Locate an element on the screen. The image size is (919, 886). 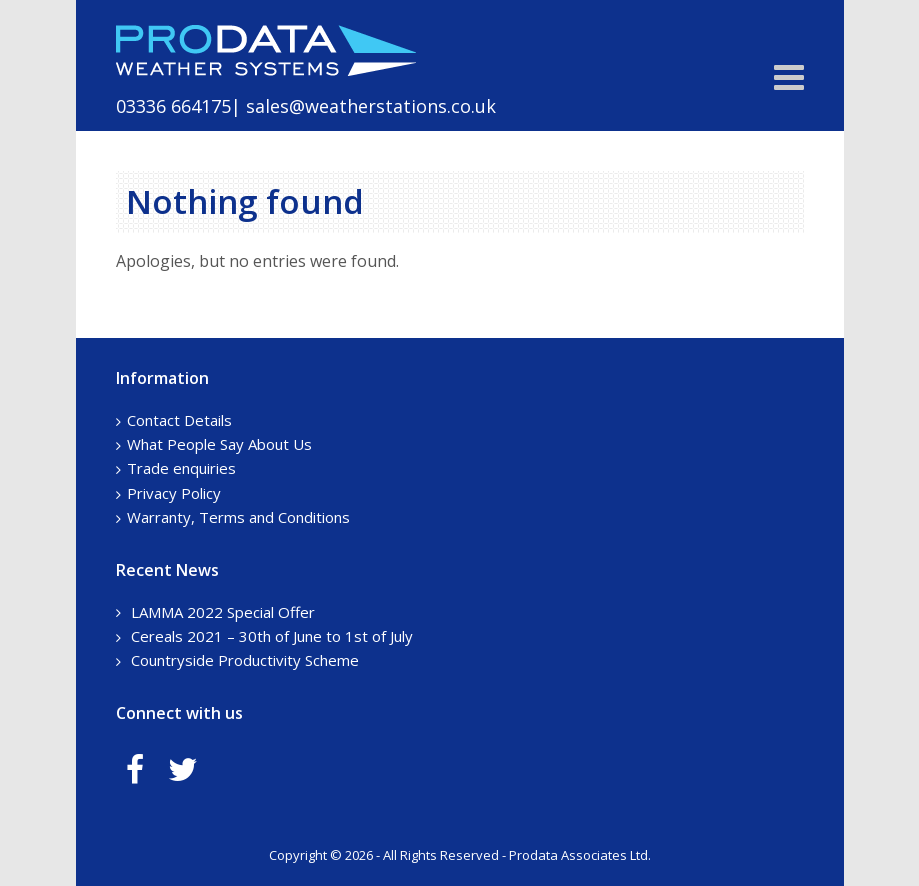
Privacy Policy is located at coordinates (174, 493).